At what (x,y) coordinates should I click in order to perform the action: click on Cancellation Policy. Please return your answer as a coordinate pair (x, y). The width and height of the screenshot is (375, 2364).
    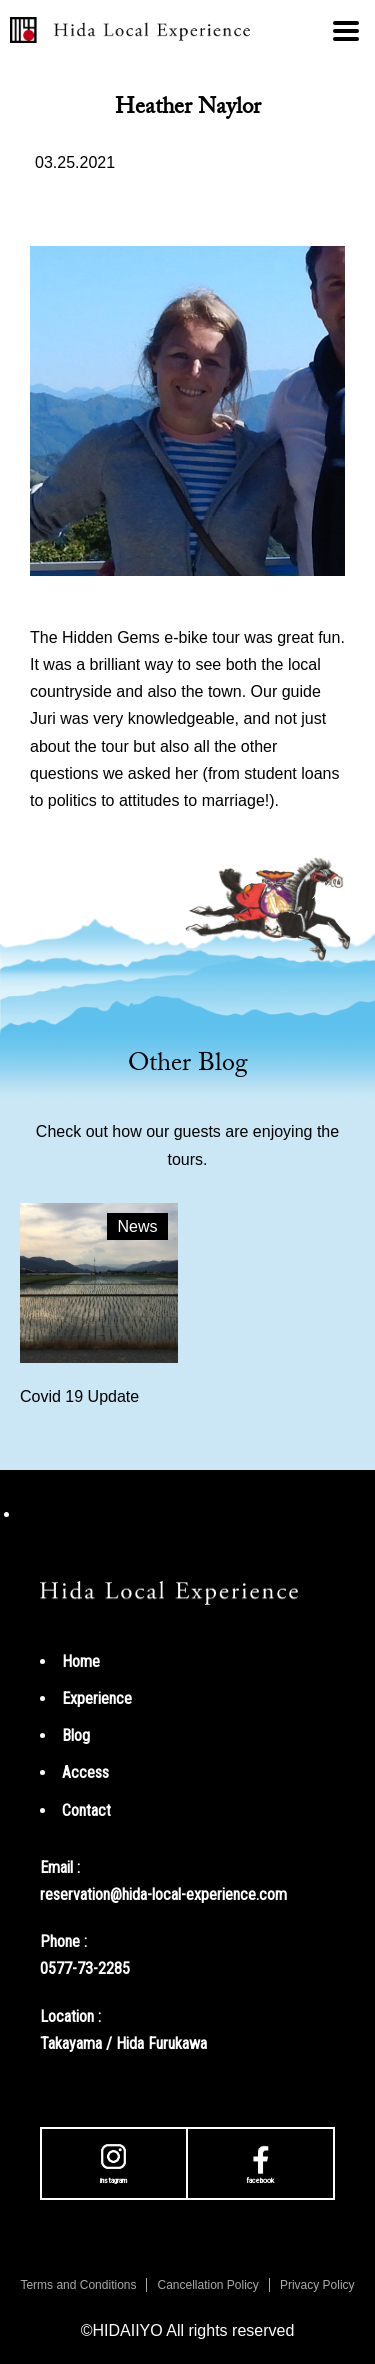
    Looking at the image, I should click on (207, 2285).